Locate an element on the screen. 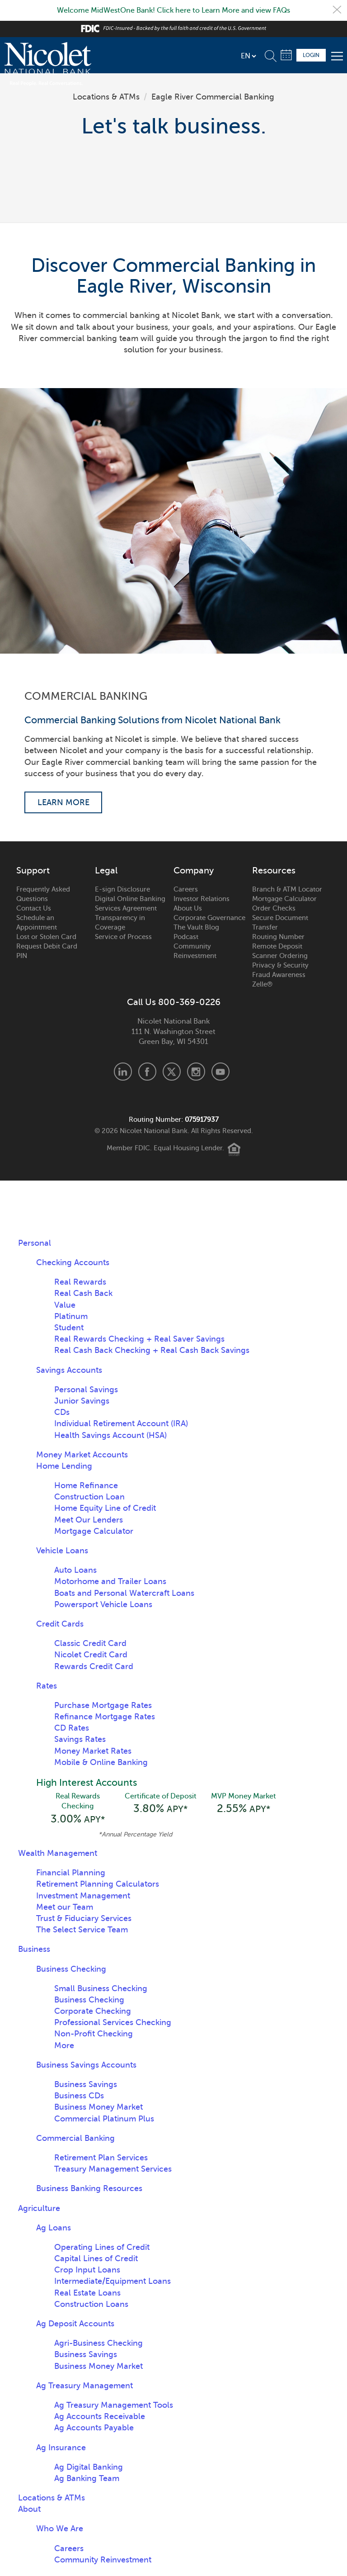 The image size is (347, 2576). Junior Savings is located at coordinates (81, 1401).